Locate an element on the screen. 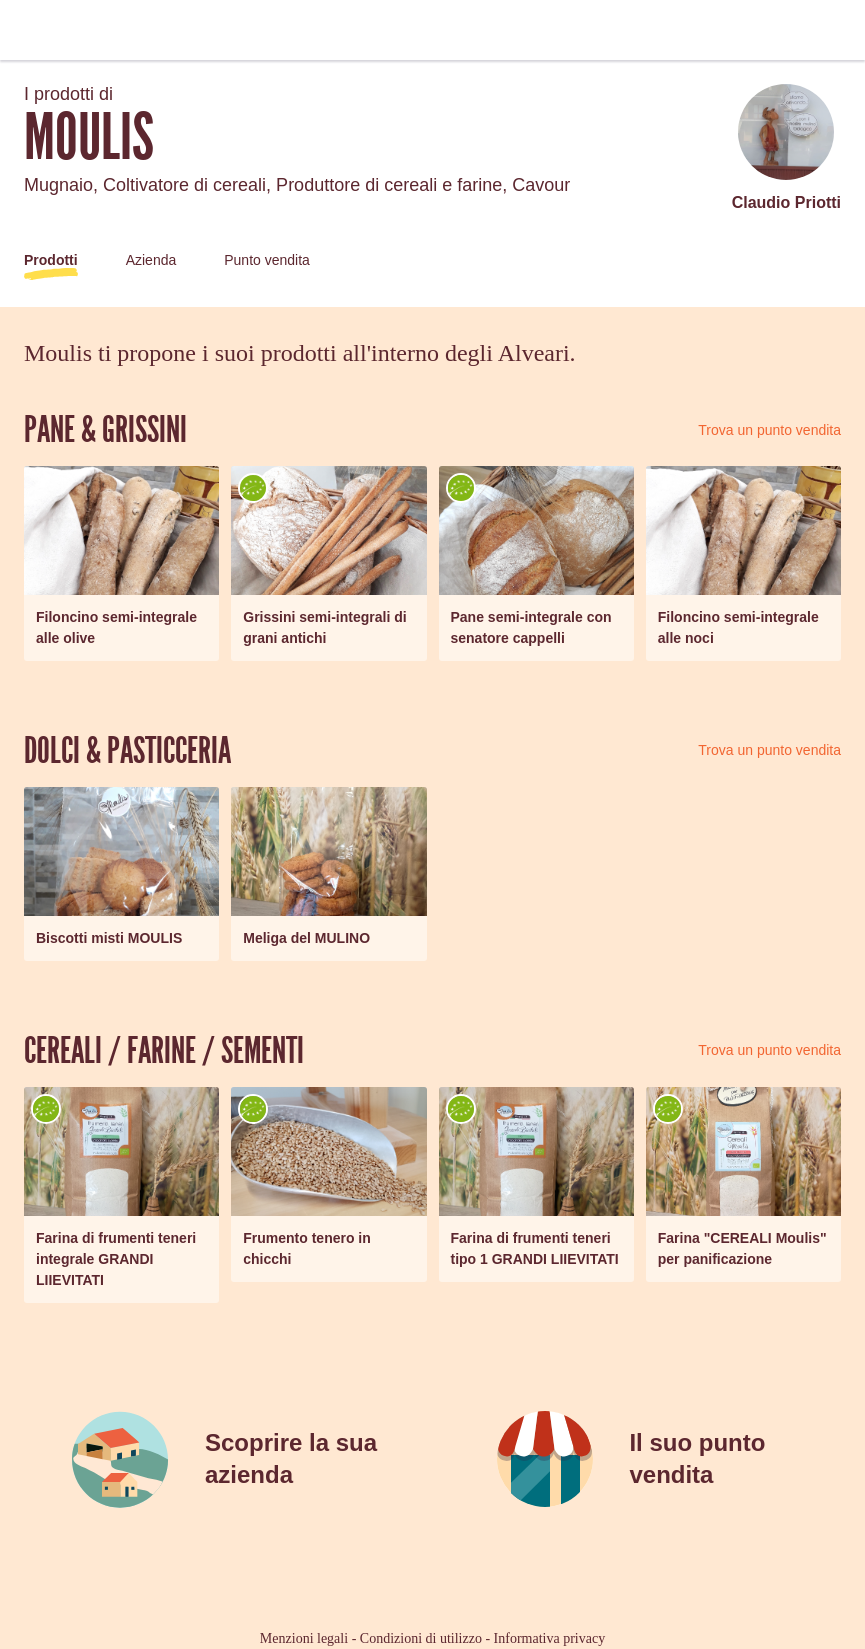  Menzioni legali is located at coordinates (304, 1638).